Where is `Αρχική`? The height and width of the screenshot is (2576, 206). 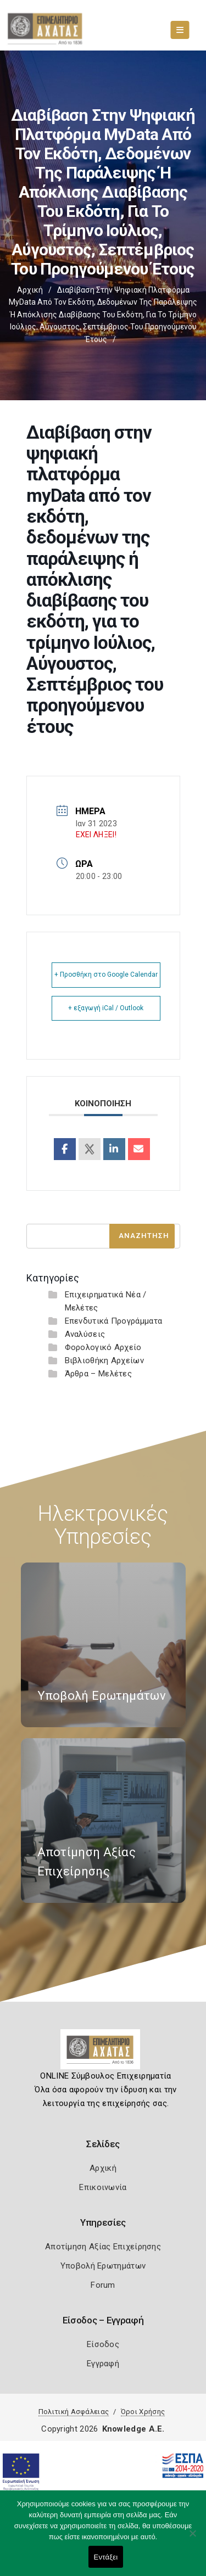 Αρχική is located at coordinates (30, 289).